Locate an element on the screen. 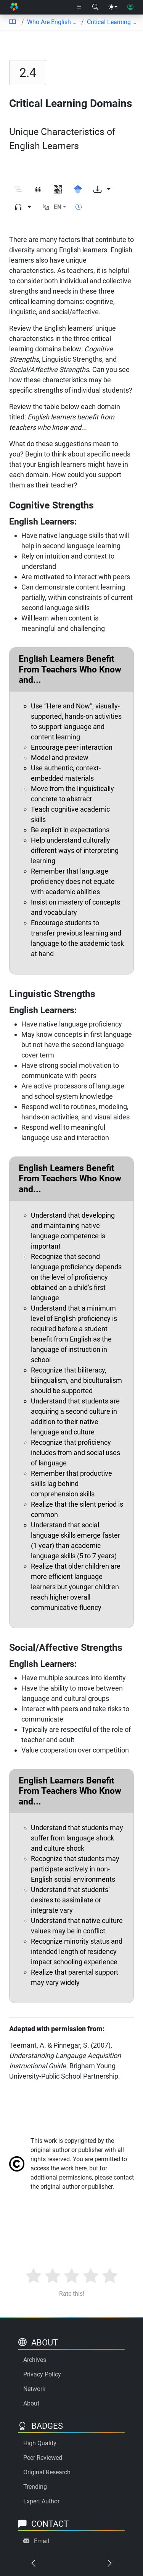  [View citation] is located at coordinates (38, 189).